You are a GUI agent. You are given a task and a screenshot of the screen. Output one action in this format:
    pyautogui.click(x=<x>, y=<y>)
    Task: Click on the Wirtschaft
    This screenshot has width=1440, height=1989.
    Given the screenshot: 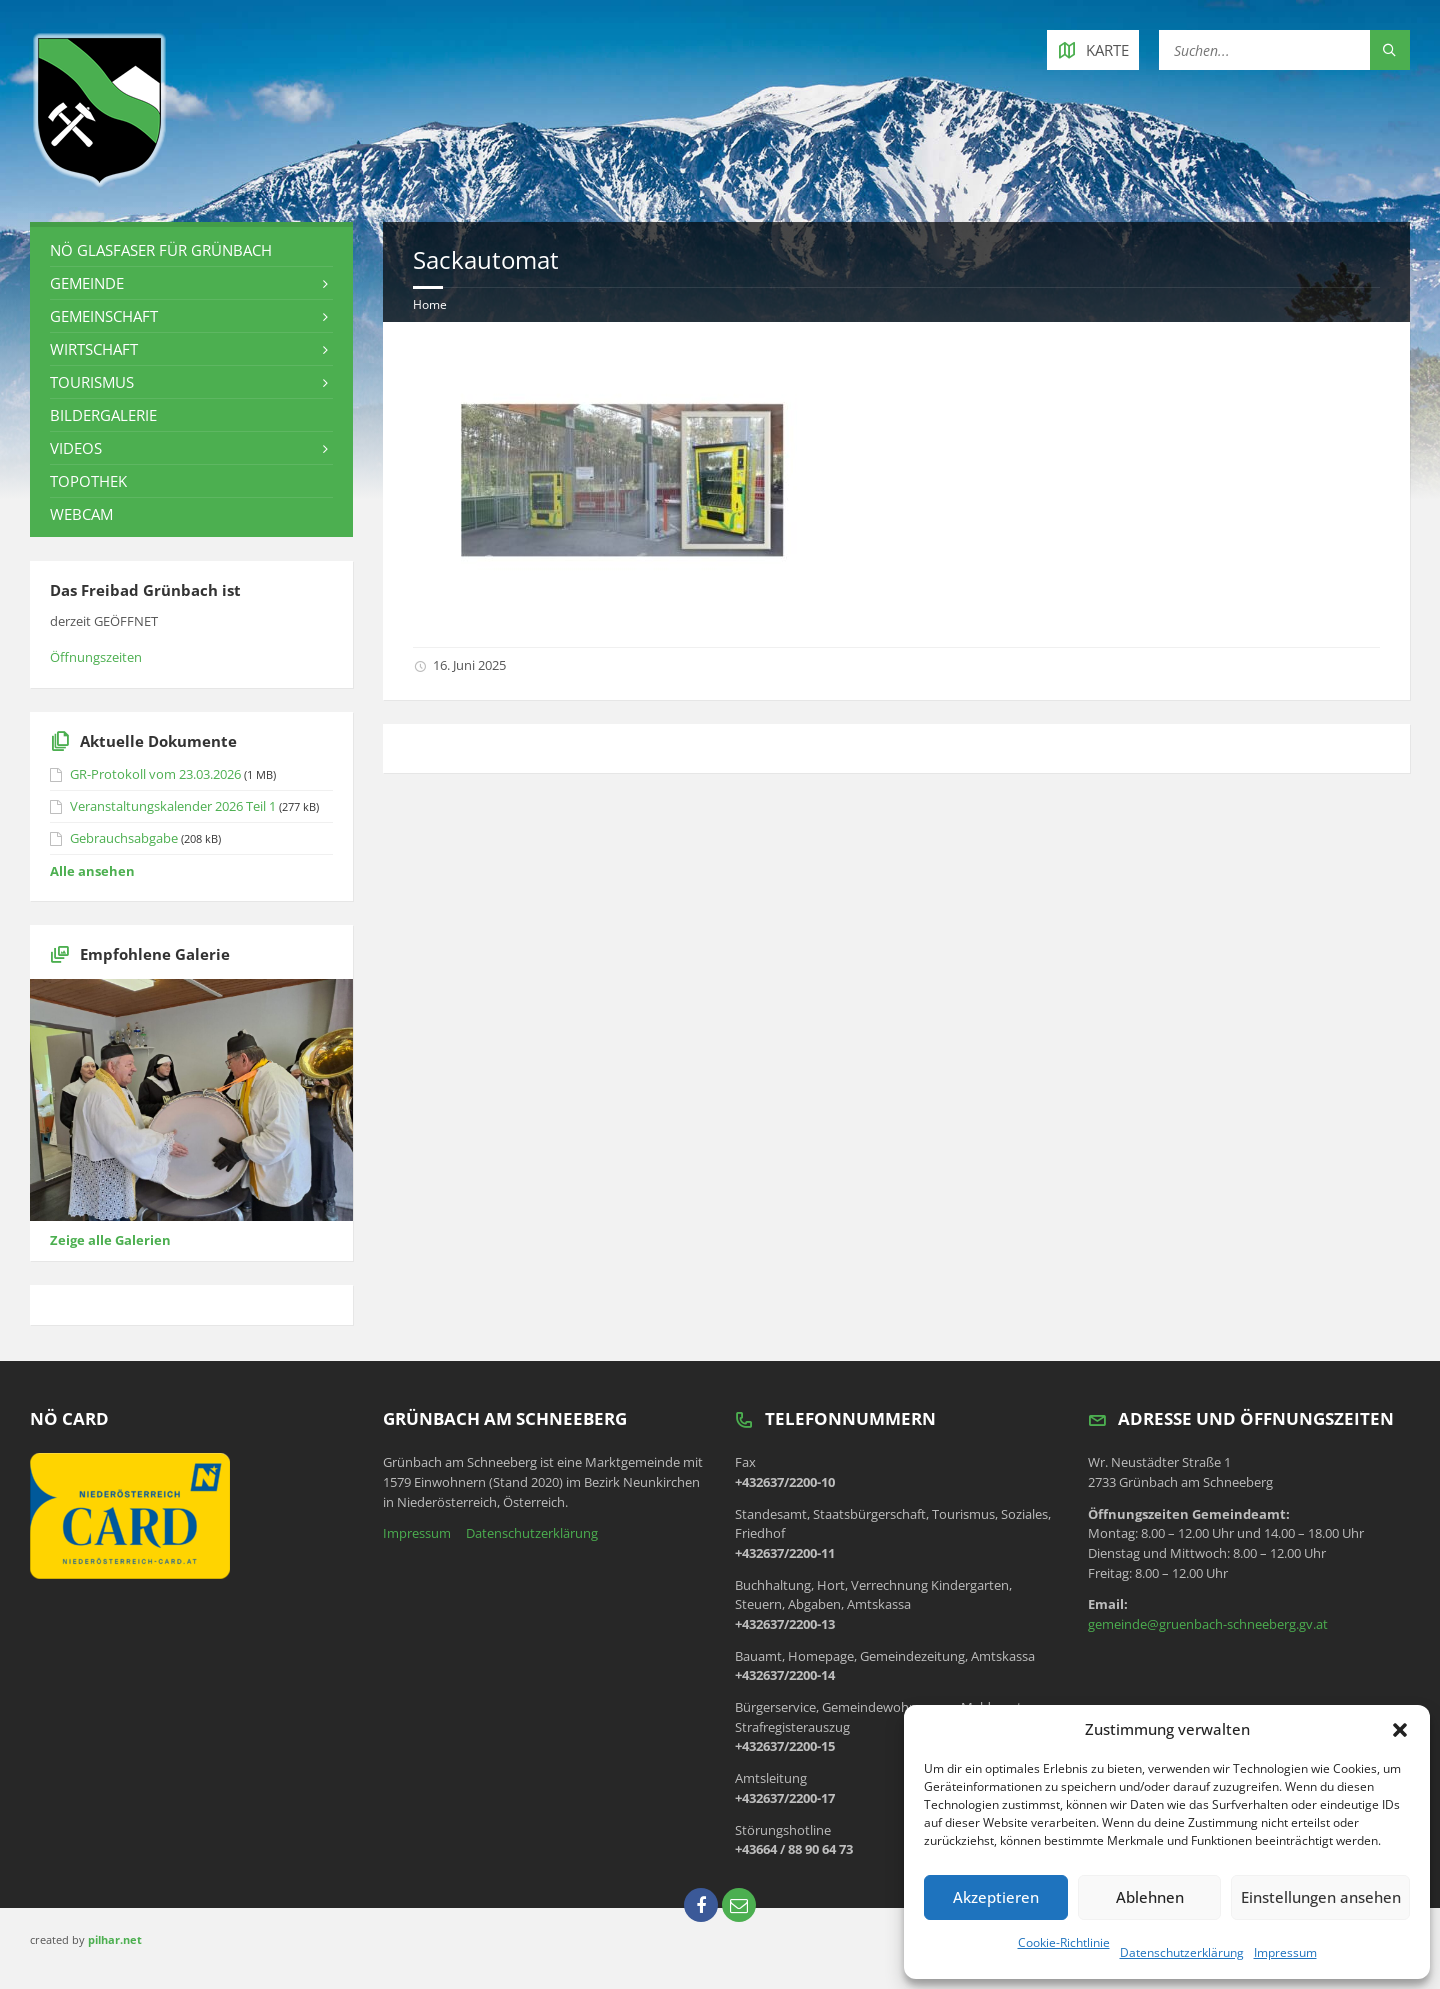 What is the action you would take?
    pyautogui.click(x=94, y=349)
    